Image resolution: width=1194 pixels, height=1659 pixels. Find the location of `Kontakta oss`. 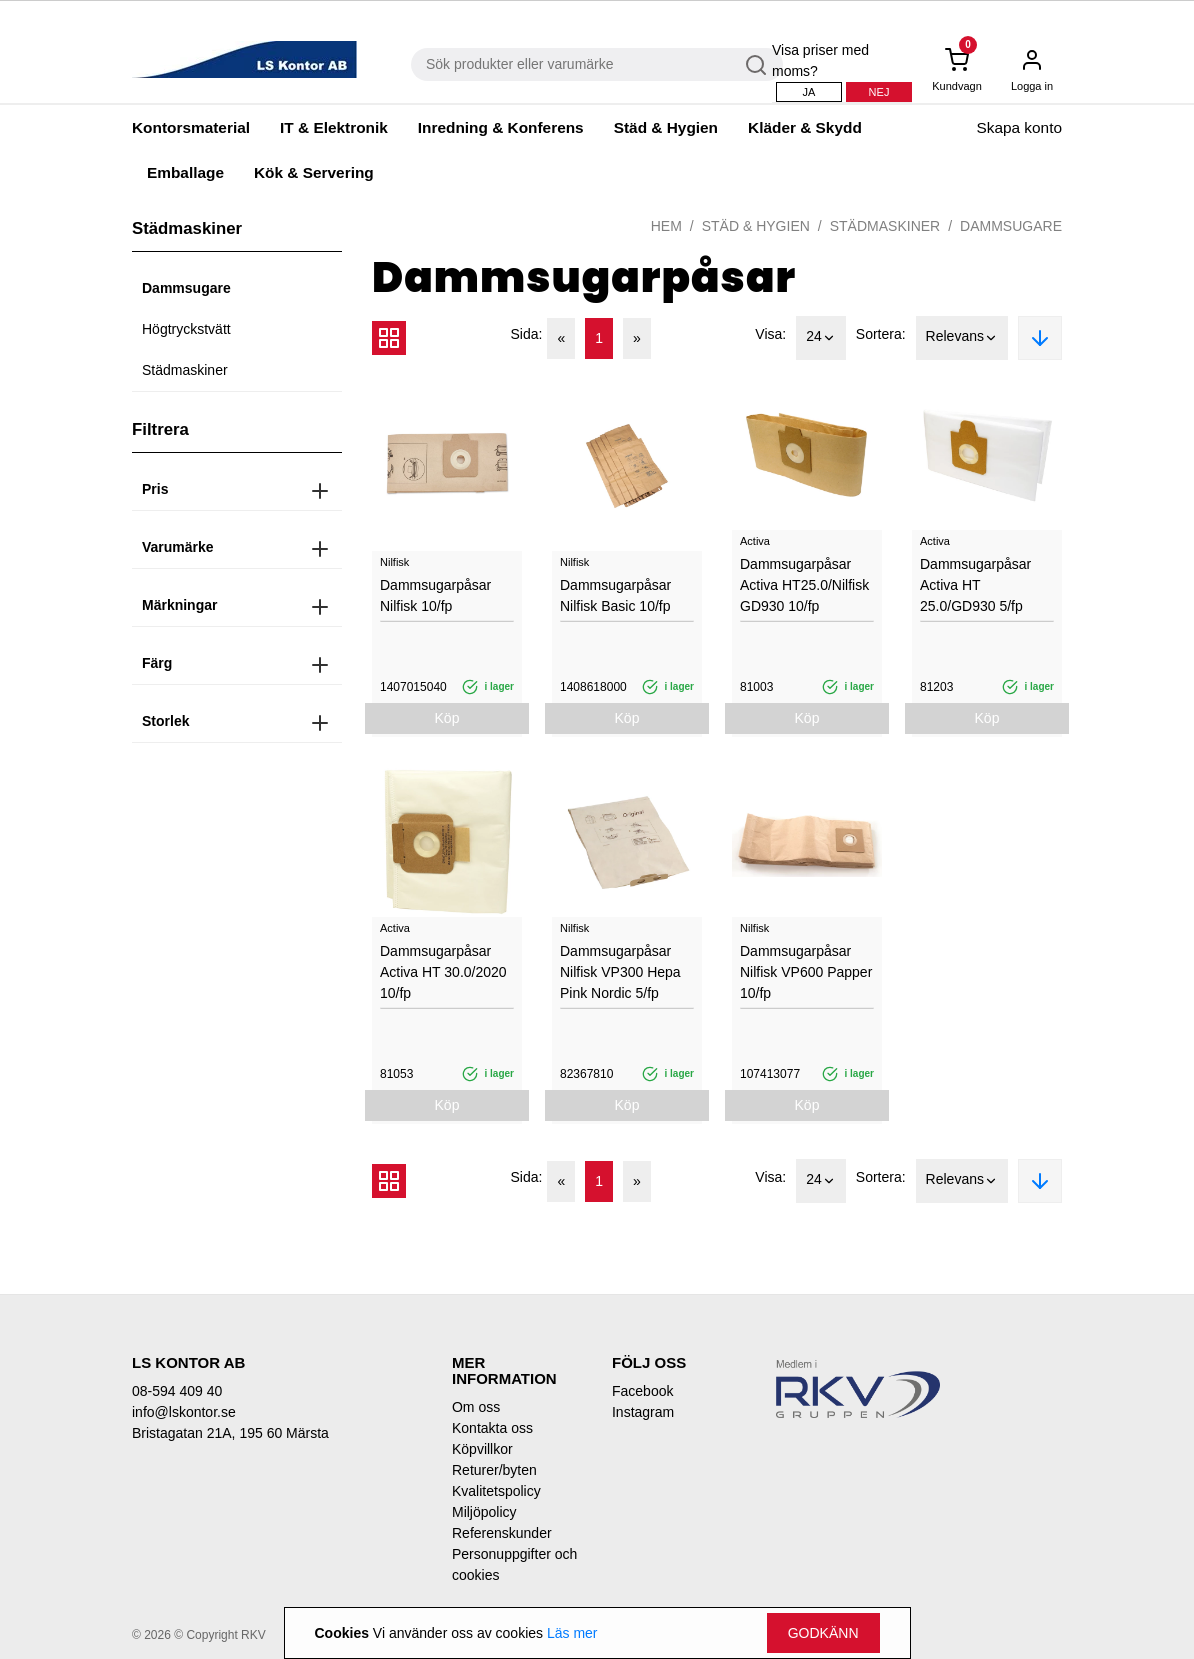

Kontakta oss is located at coordinates (492, 1428).